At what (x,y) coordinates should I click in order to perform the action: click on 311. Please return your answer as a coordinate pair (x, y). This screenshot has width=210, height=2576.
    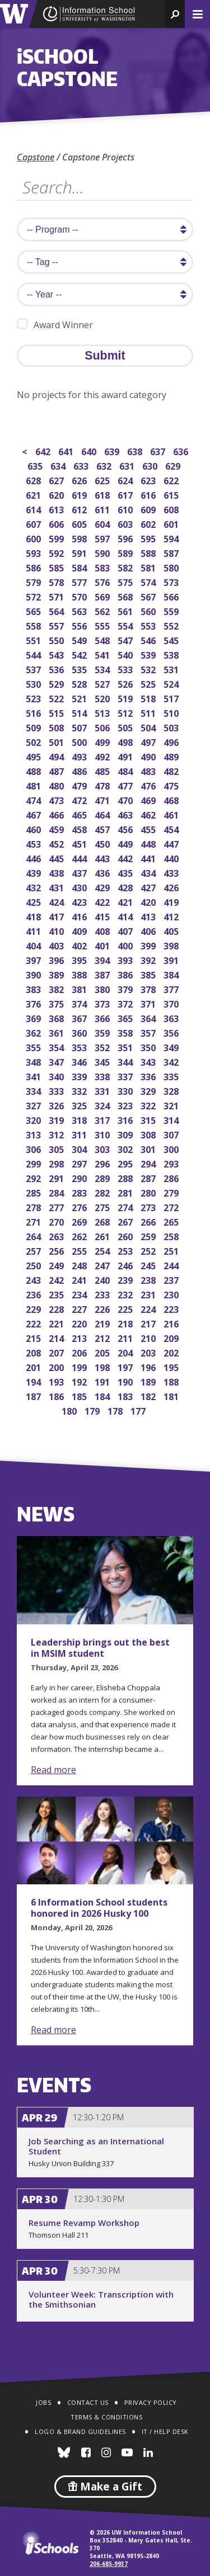
    Looking at the image, I should click on (80, 1133).